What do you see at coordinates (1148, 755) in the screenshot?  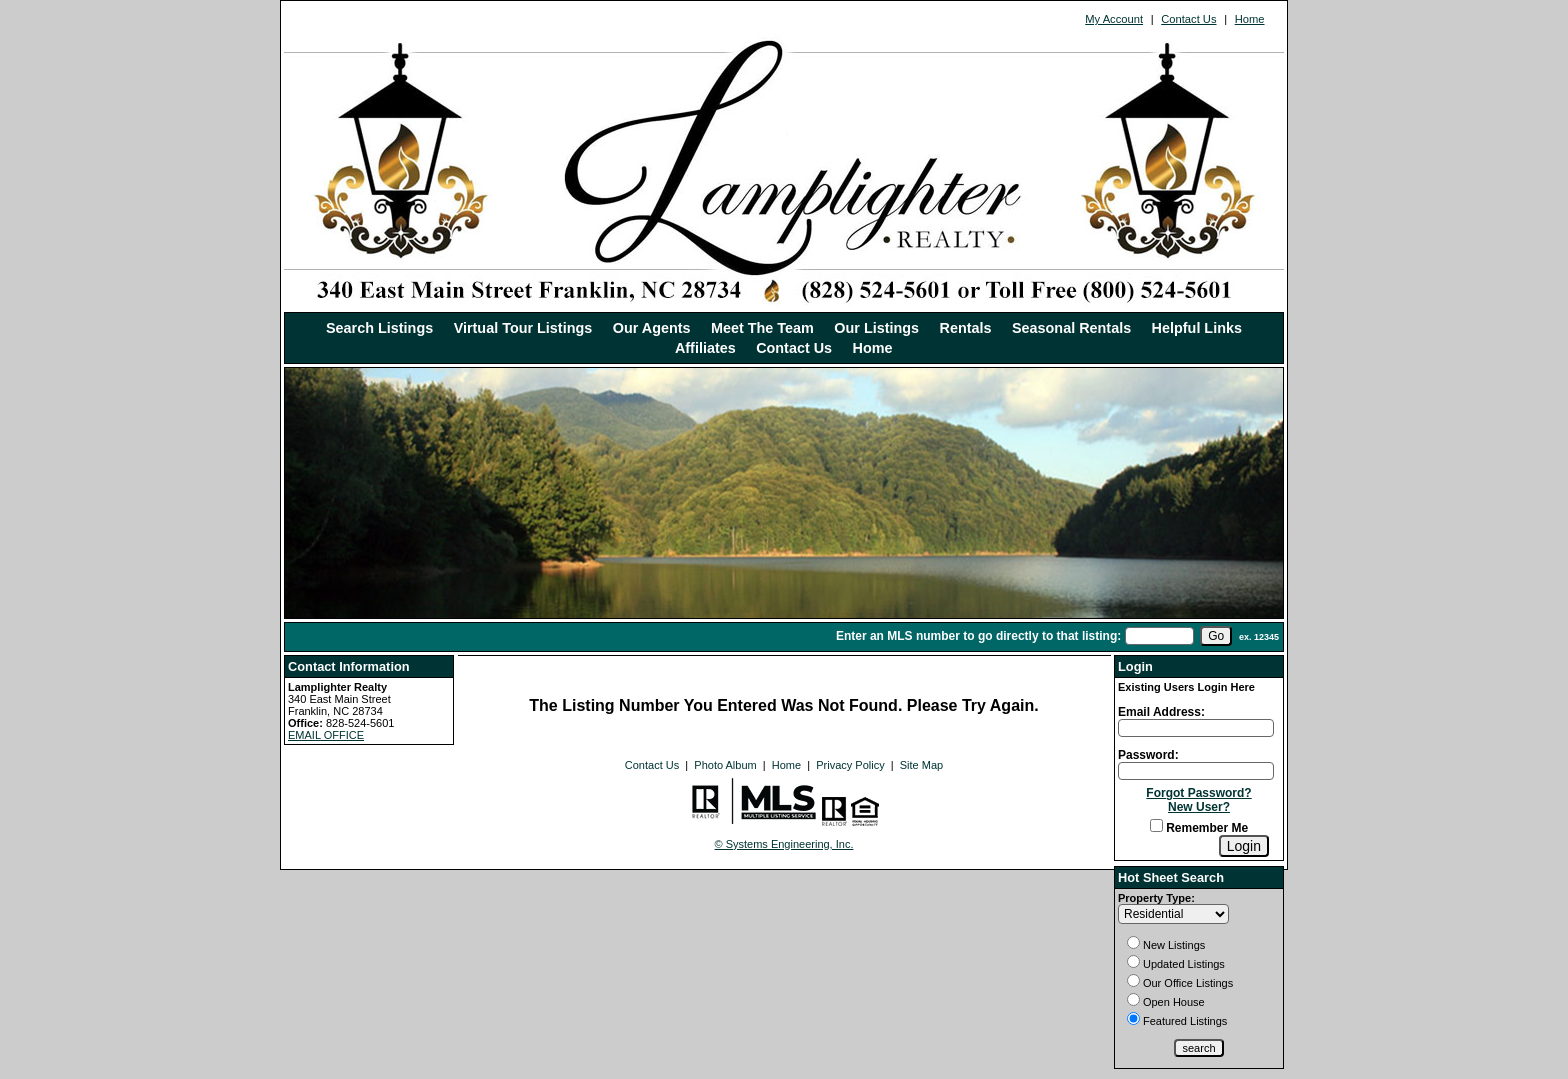 I see `Password:` at bounding box center [1148, 755].